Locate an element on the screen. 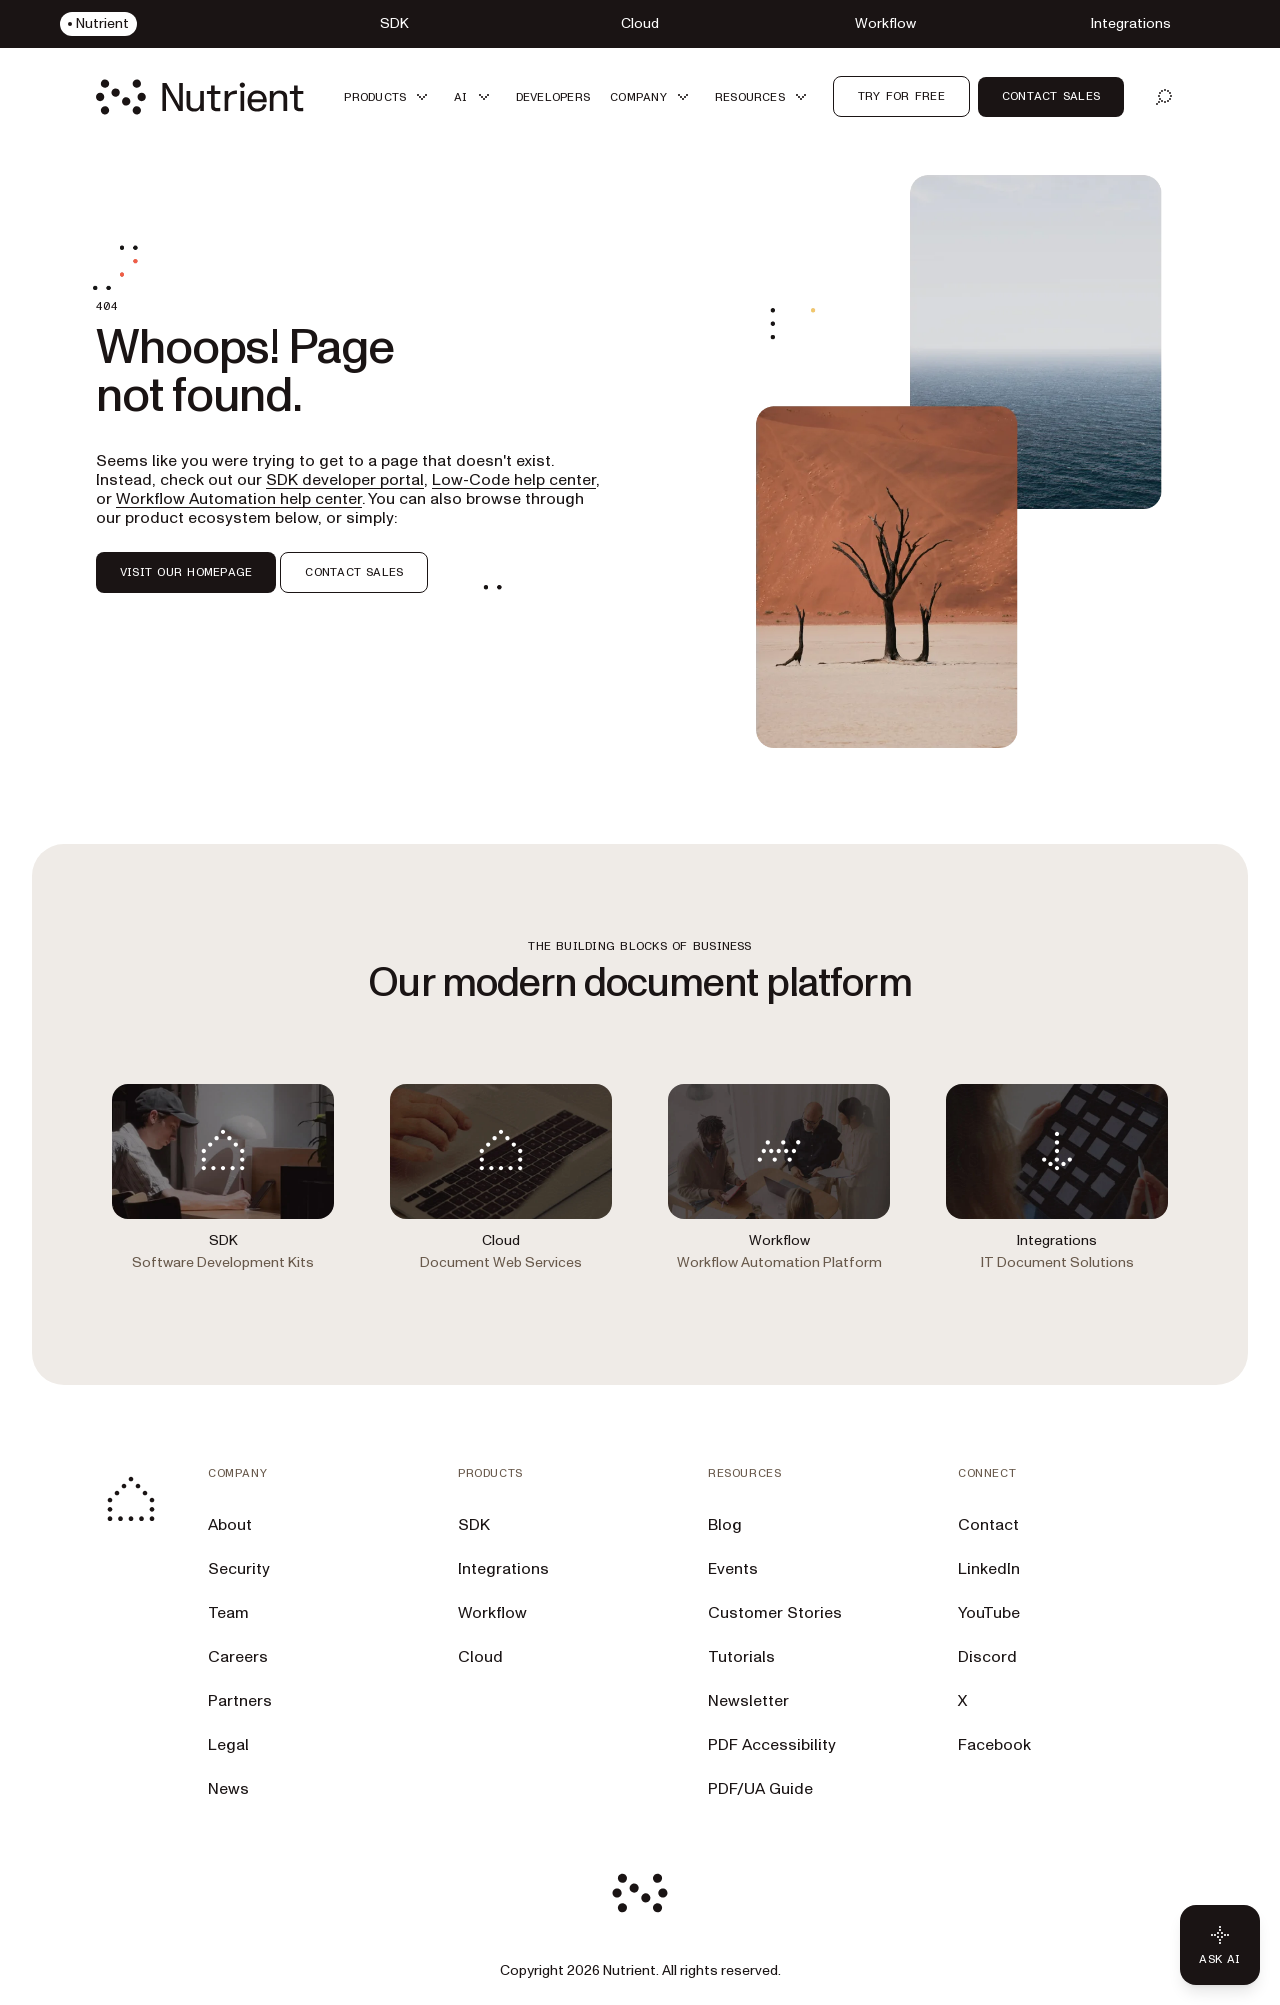 The height and width of the screenshot is (2005, 1280). [Nutrient Logo] is located at coordinates (200, 97).